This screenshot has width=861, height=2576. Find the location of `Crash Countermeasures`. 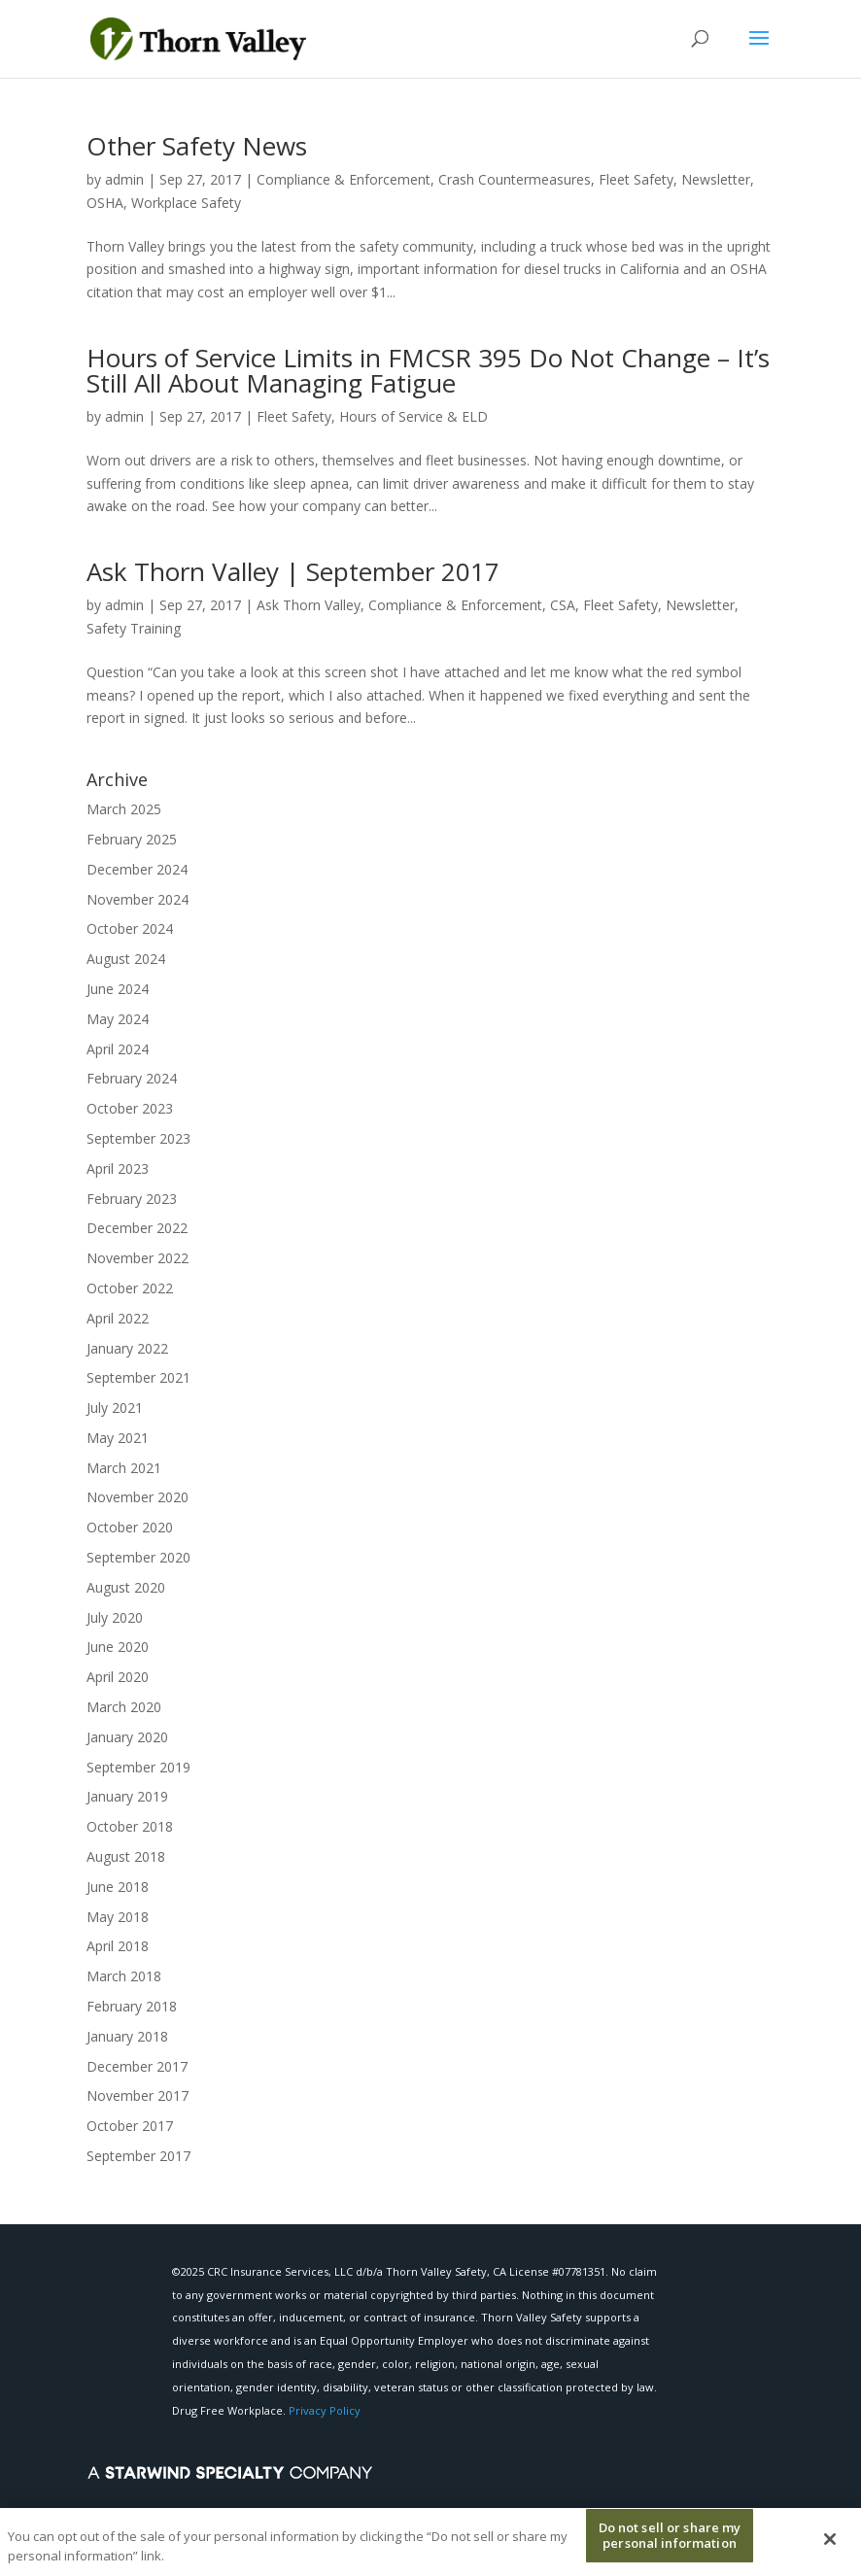

Crash Countermeasures is located at coordinates (514, 179).